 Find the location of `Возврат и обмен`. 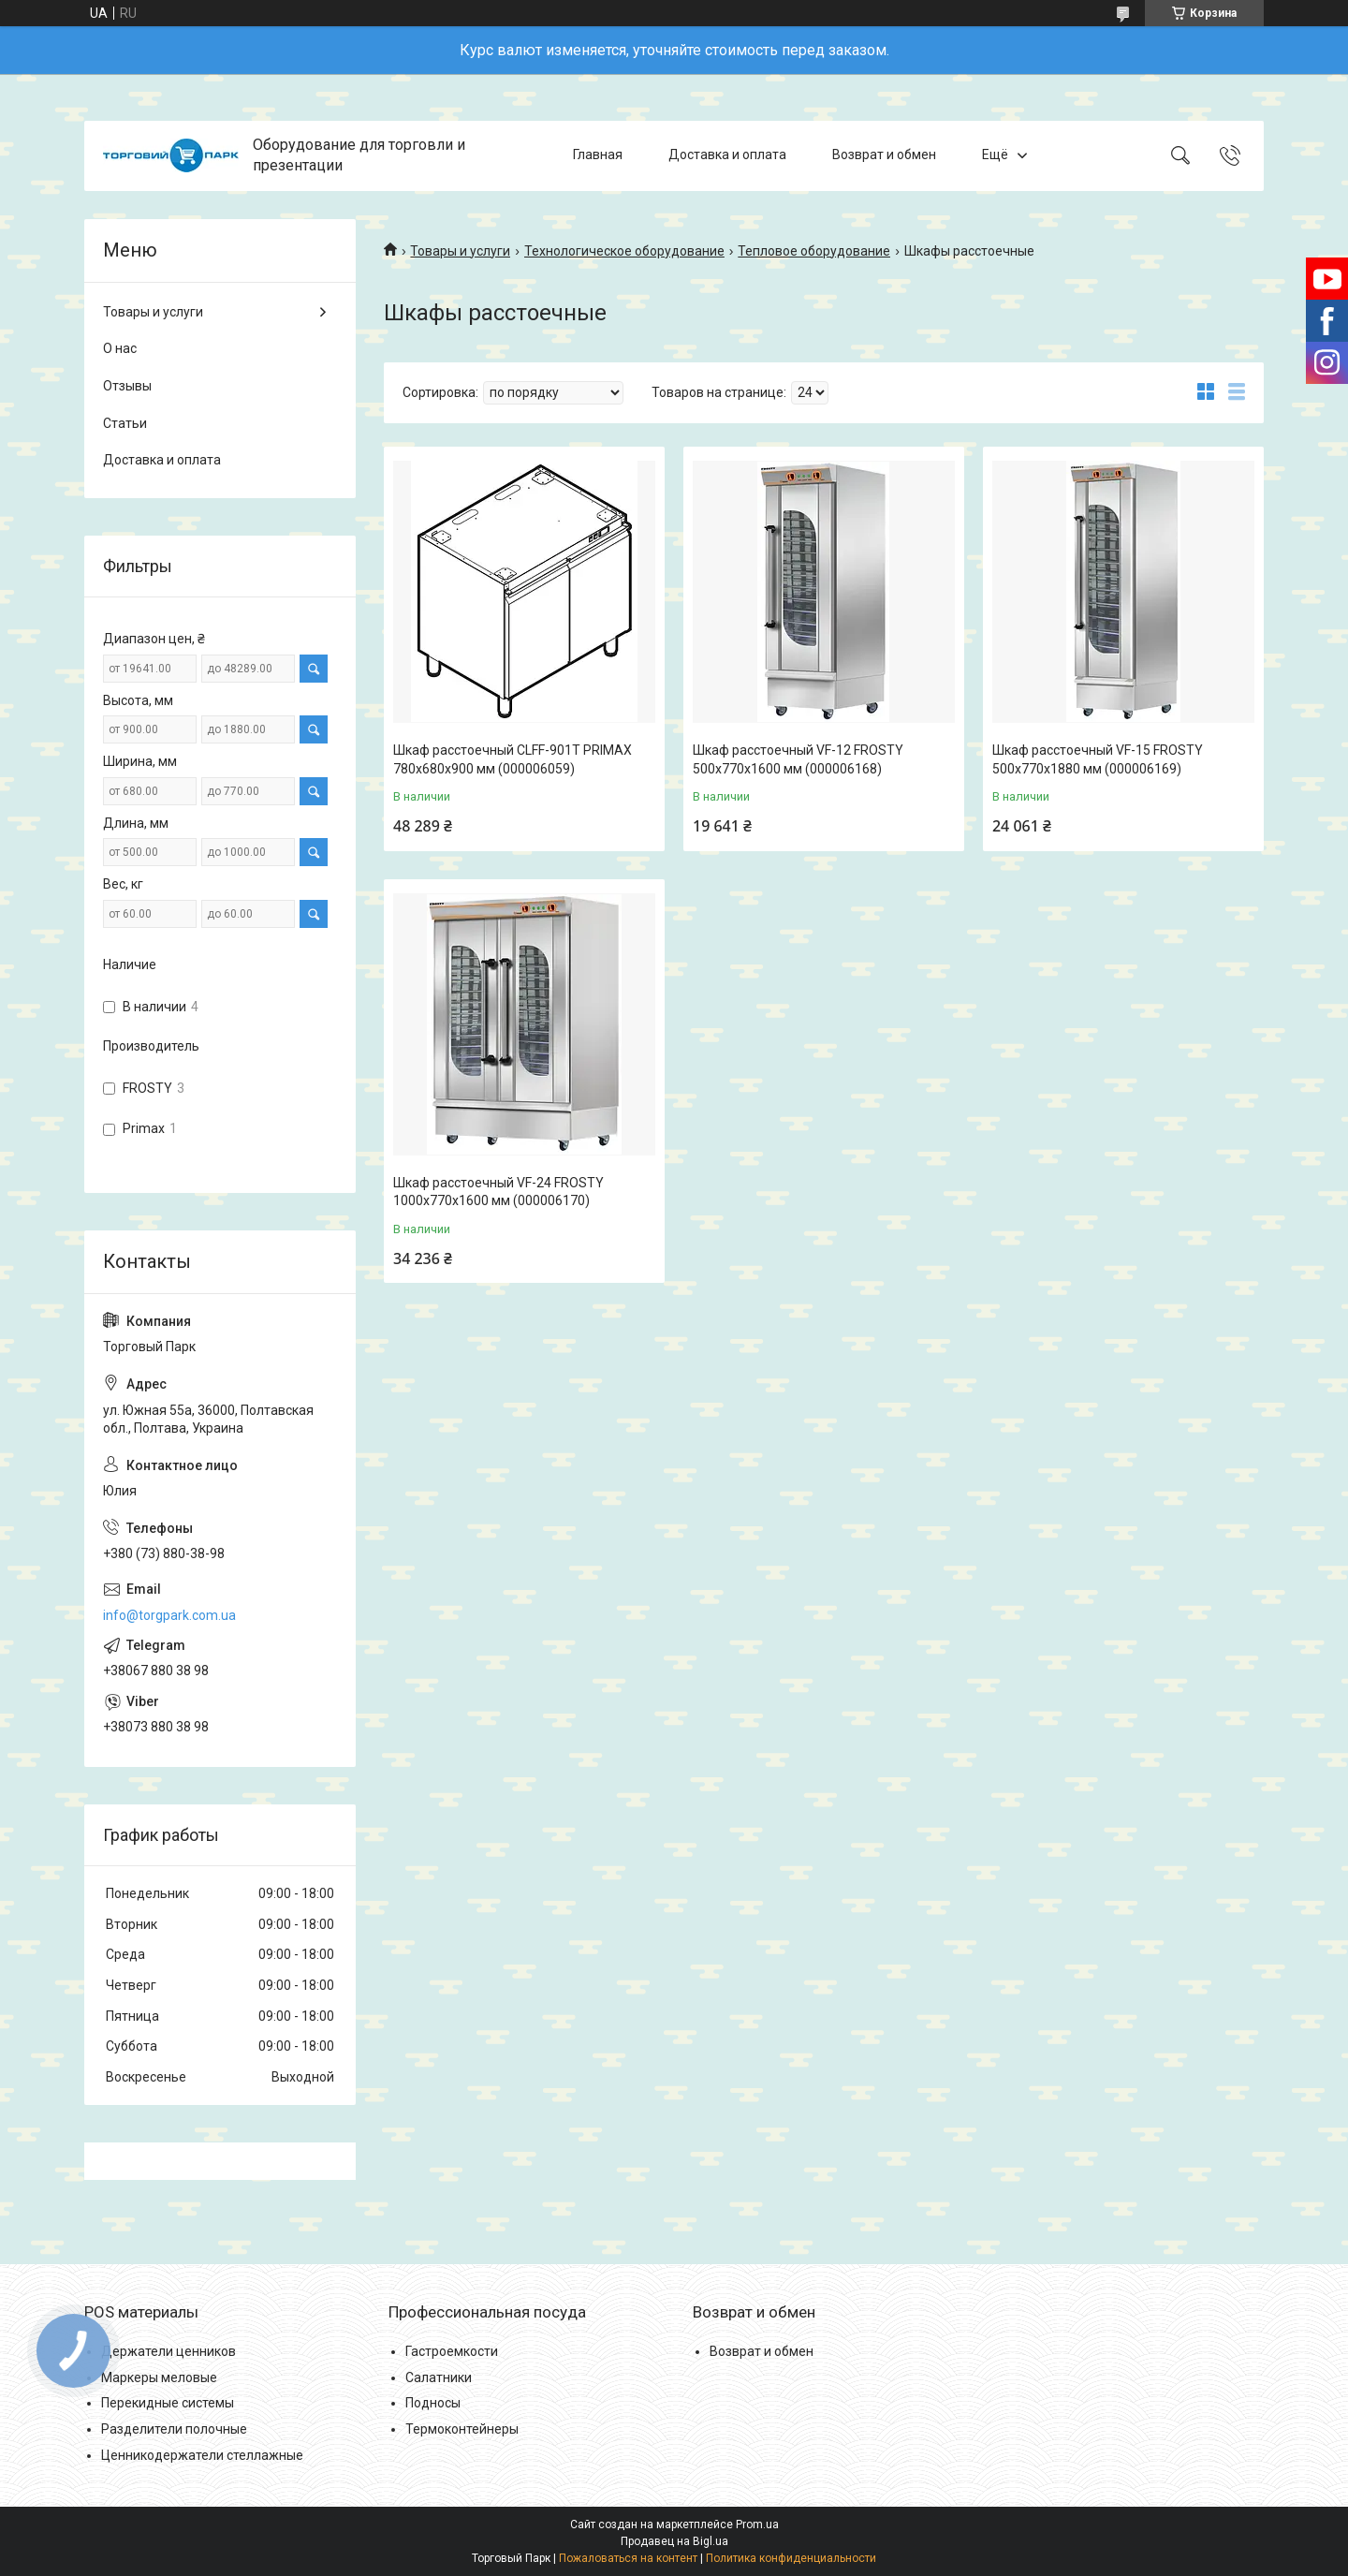

Возврат и обмен is located at coordinates (884, 155).